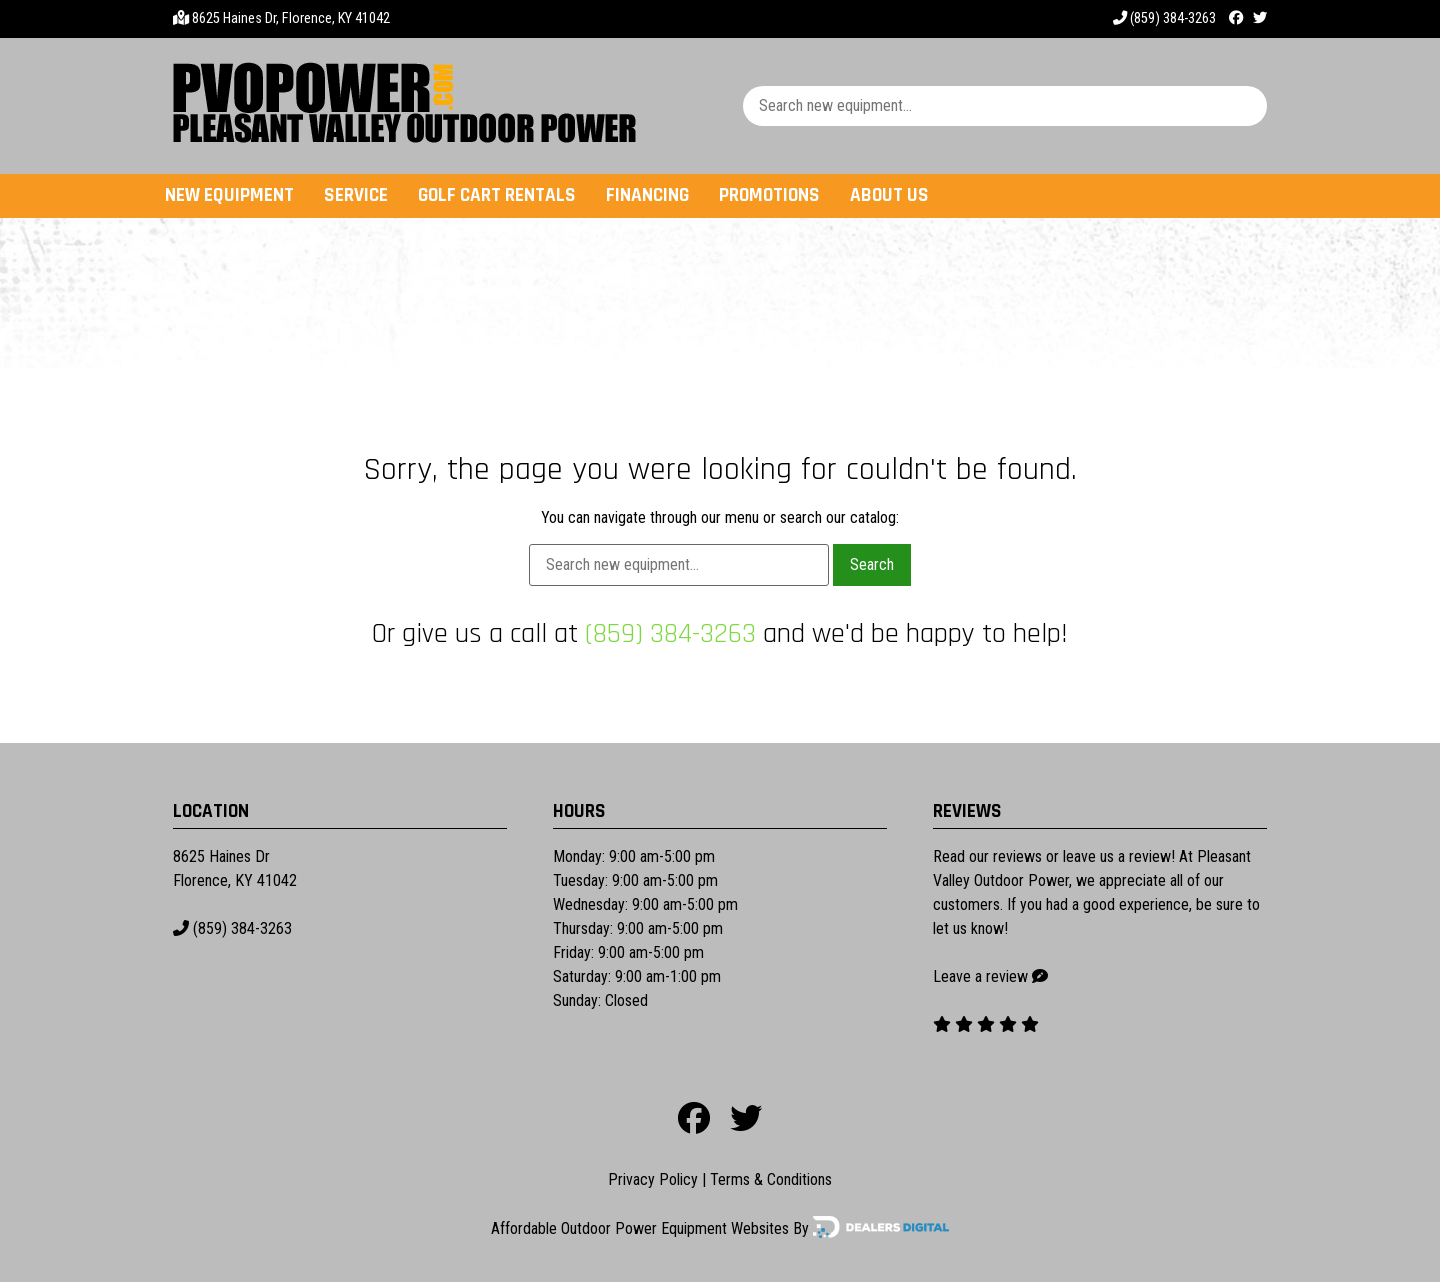 This screenshot has width=1440, height=1282. What do you see at coordinates (1164, 18) in the screenshot?
I see `(859) 384-3263` at bounding box center [1164, 18].